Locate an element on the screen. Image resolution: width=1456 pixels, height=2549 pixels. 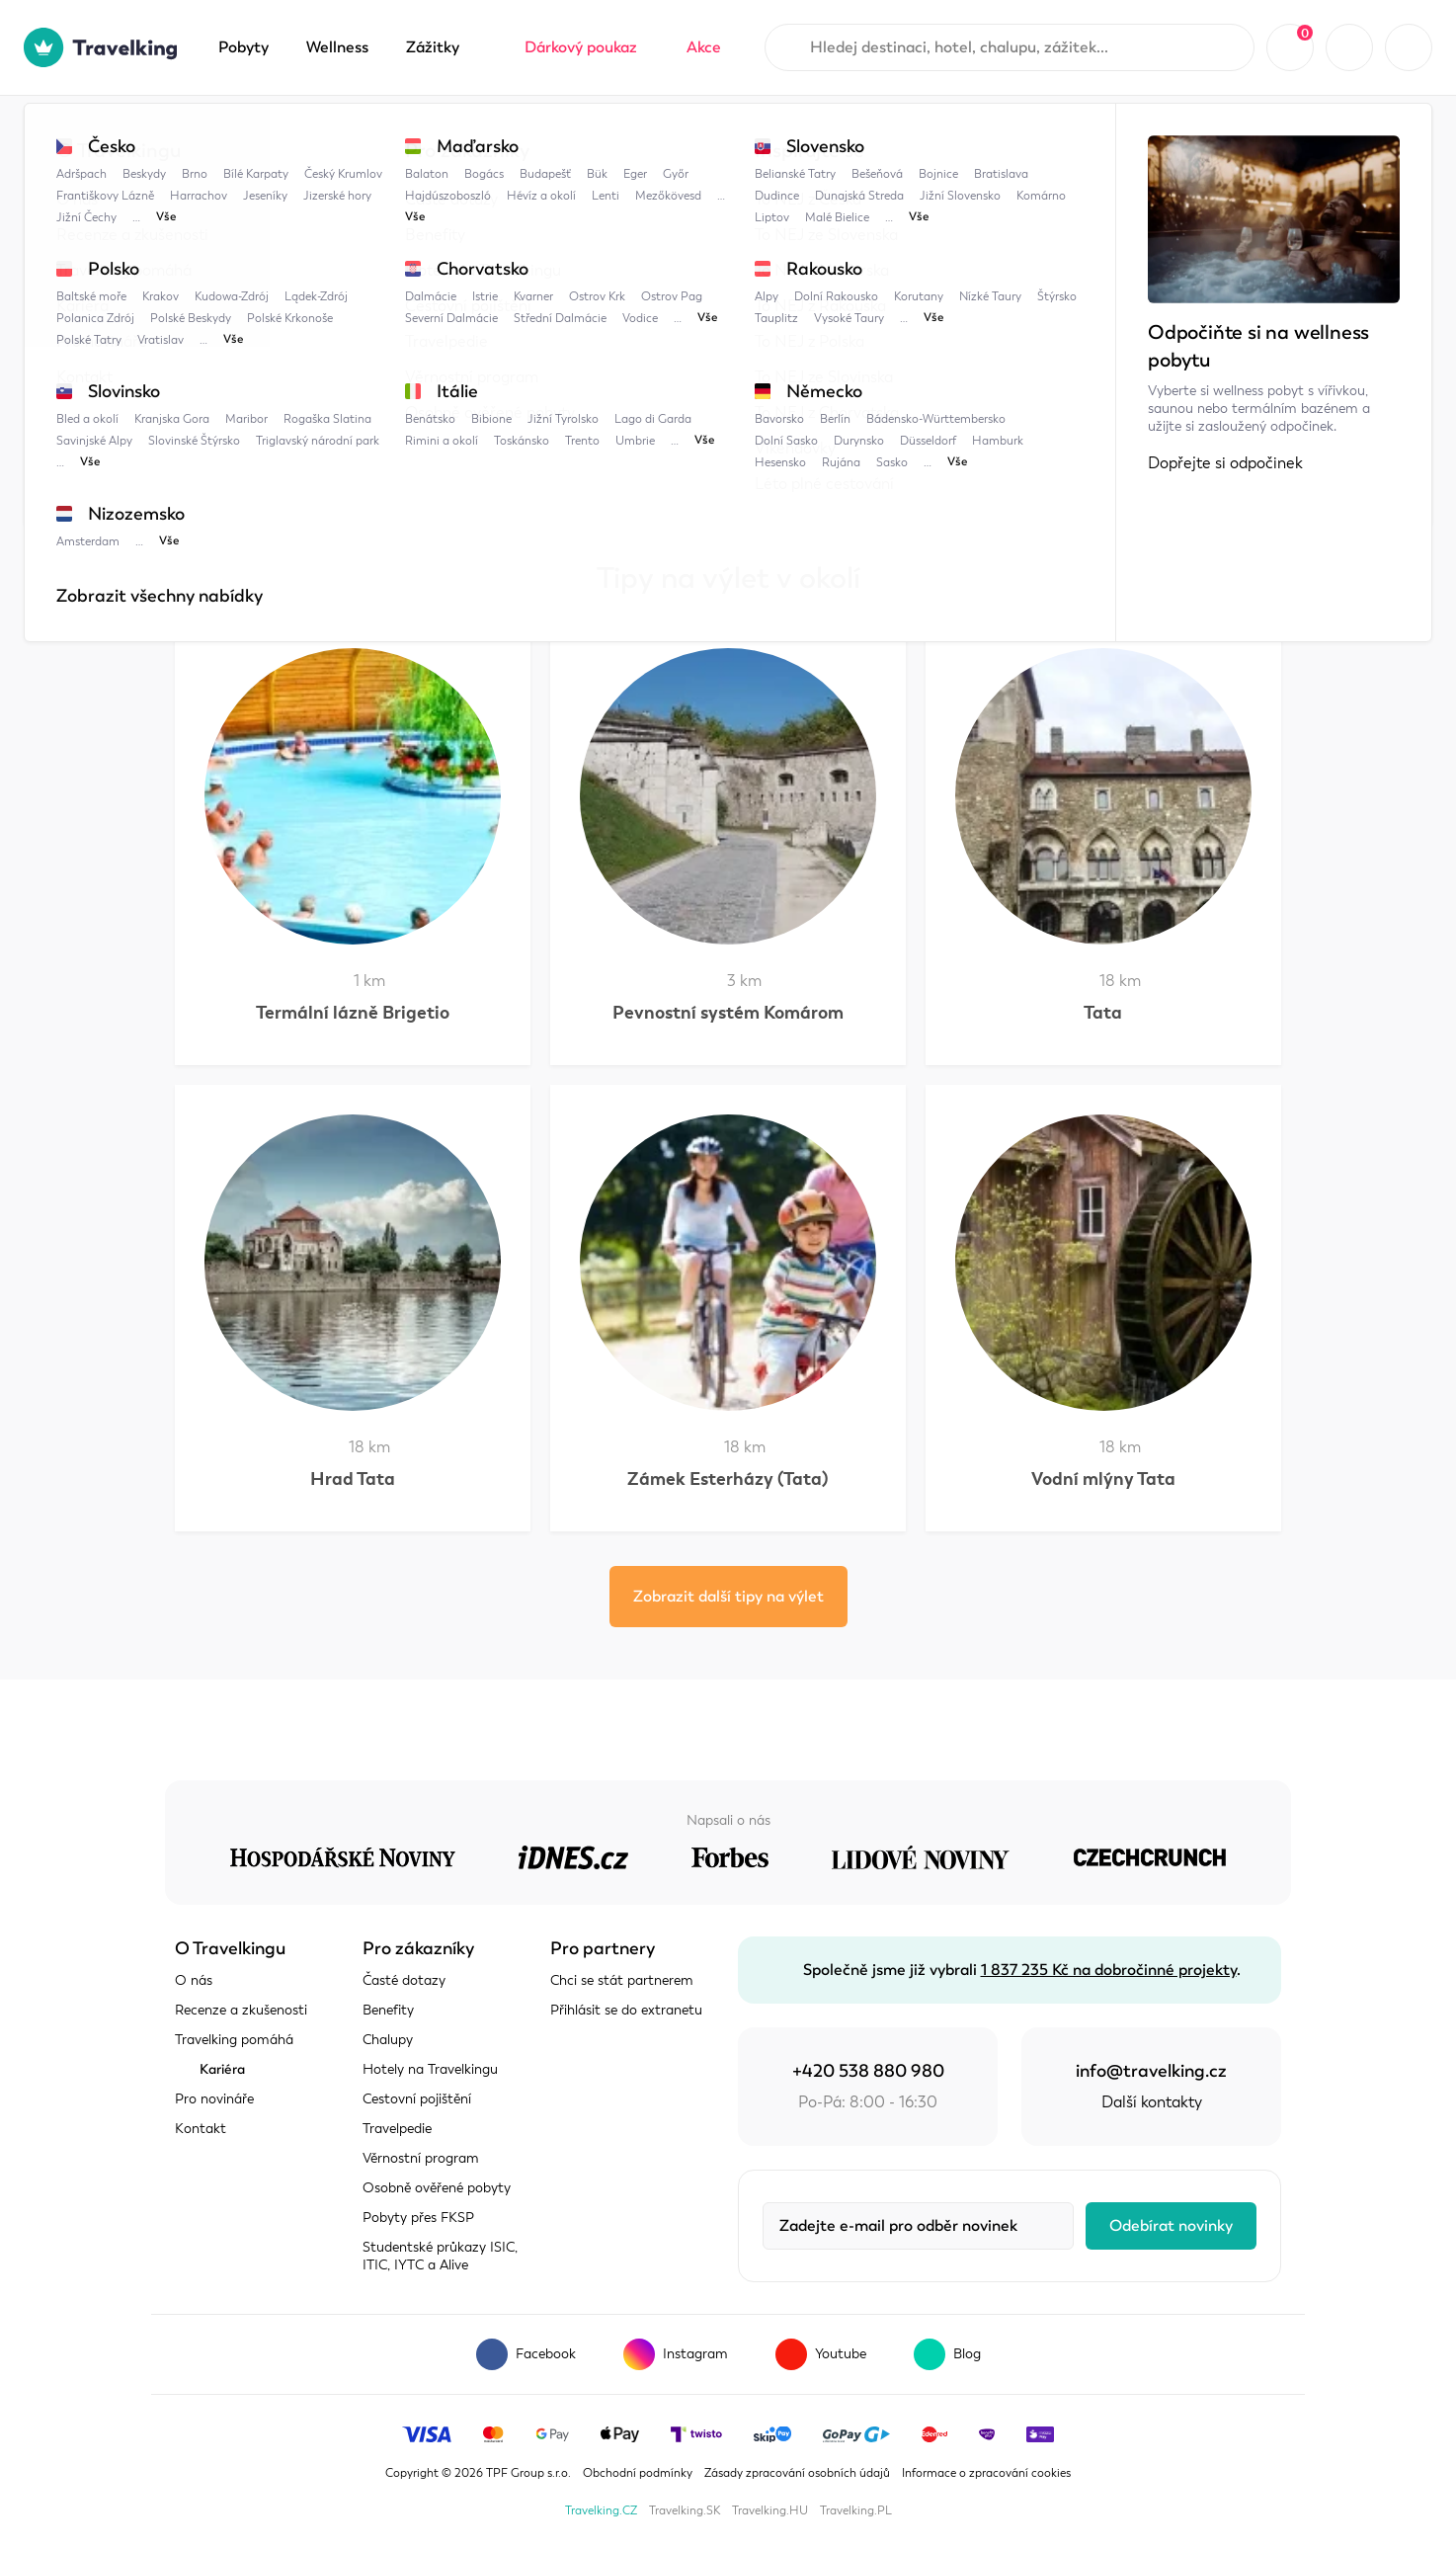
Recenze a zkušenosti is located at coordinates (241, 2010).